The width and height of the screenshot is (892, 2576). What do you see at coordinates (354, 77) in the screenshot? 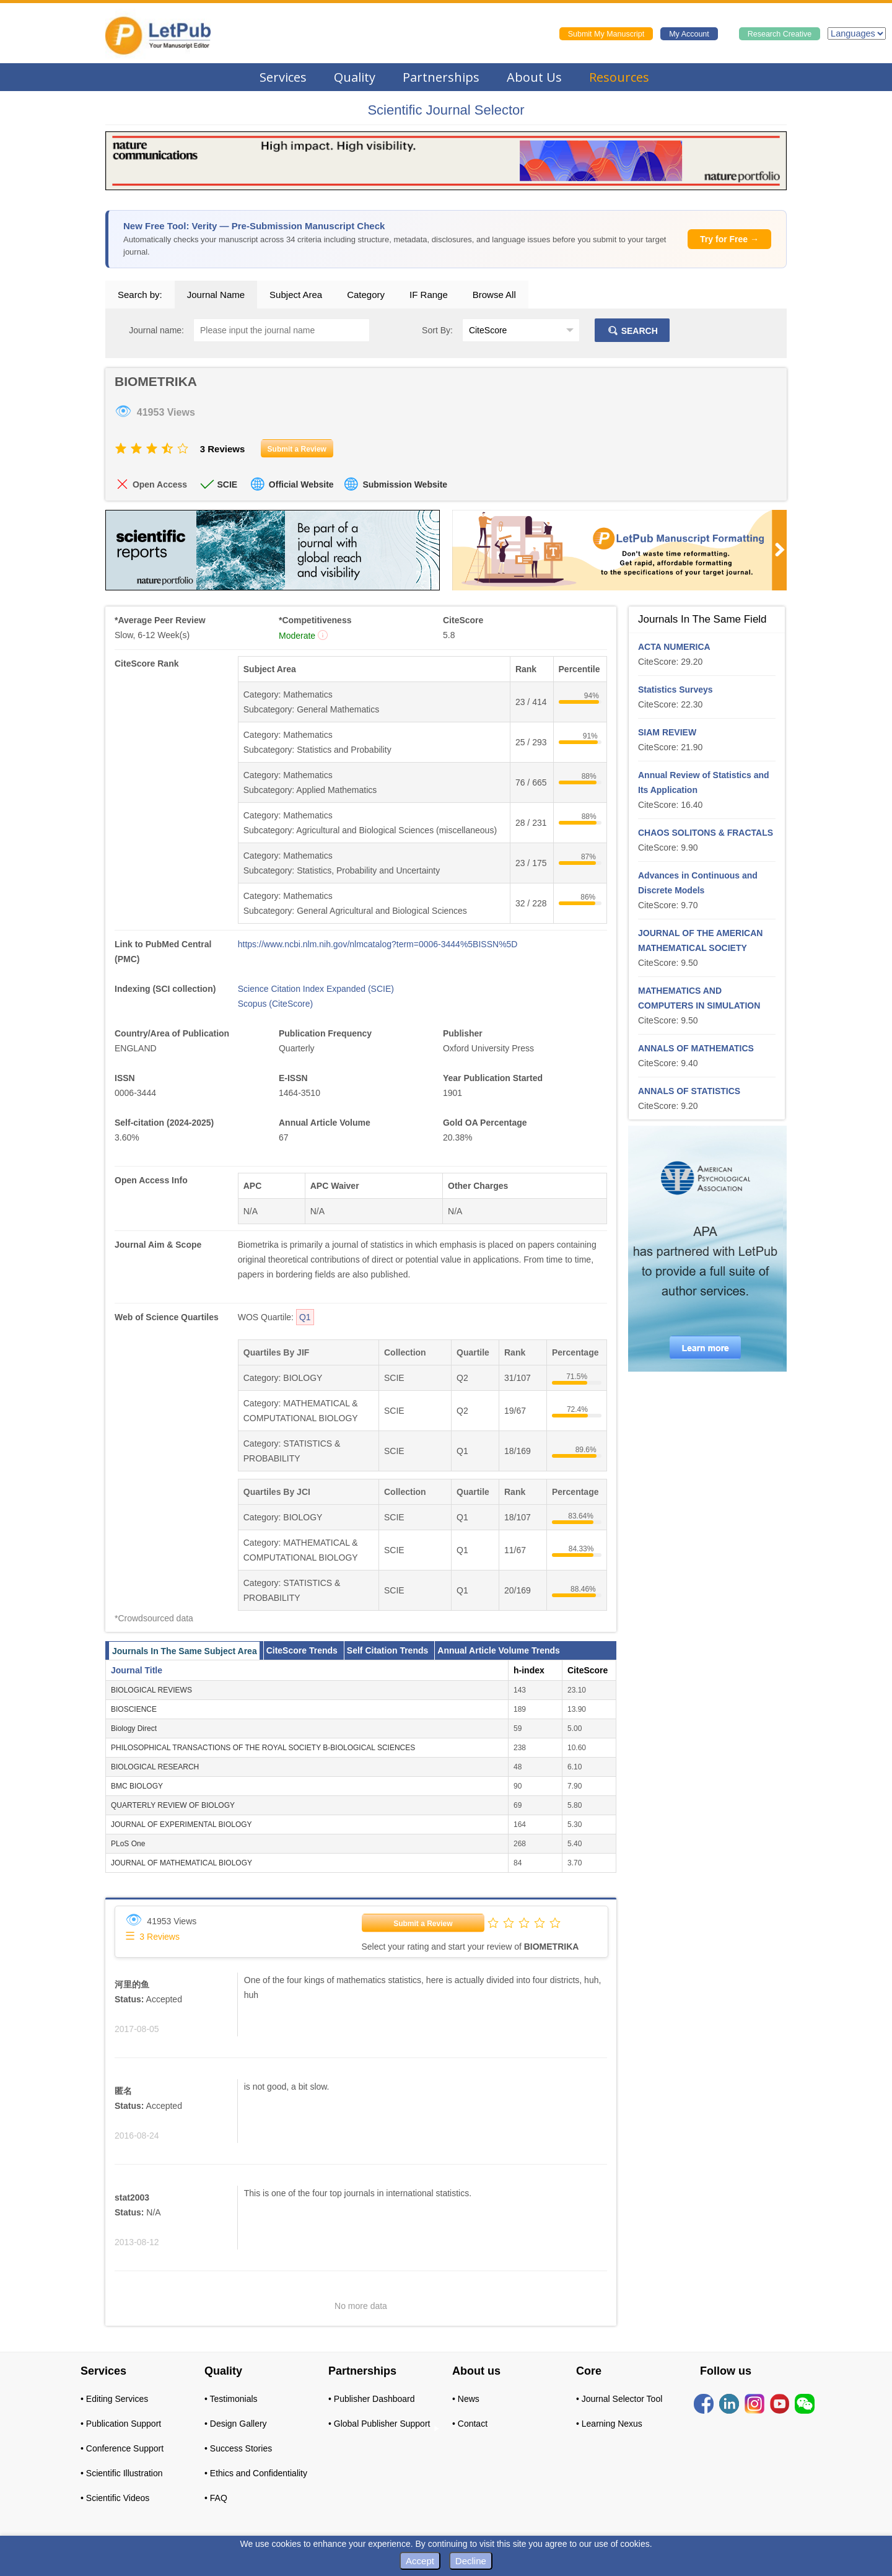
I see `Quality` at bounding box center [354, 77].